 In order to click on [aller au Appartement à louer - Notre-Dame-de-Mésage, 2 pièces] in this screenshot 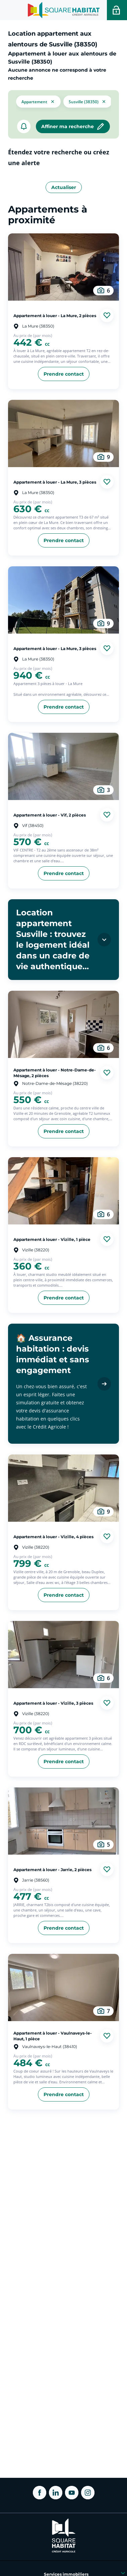, I will do `click(63, 1024)`.